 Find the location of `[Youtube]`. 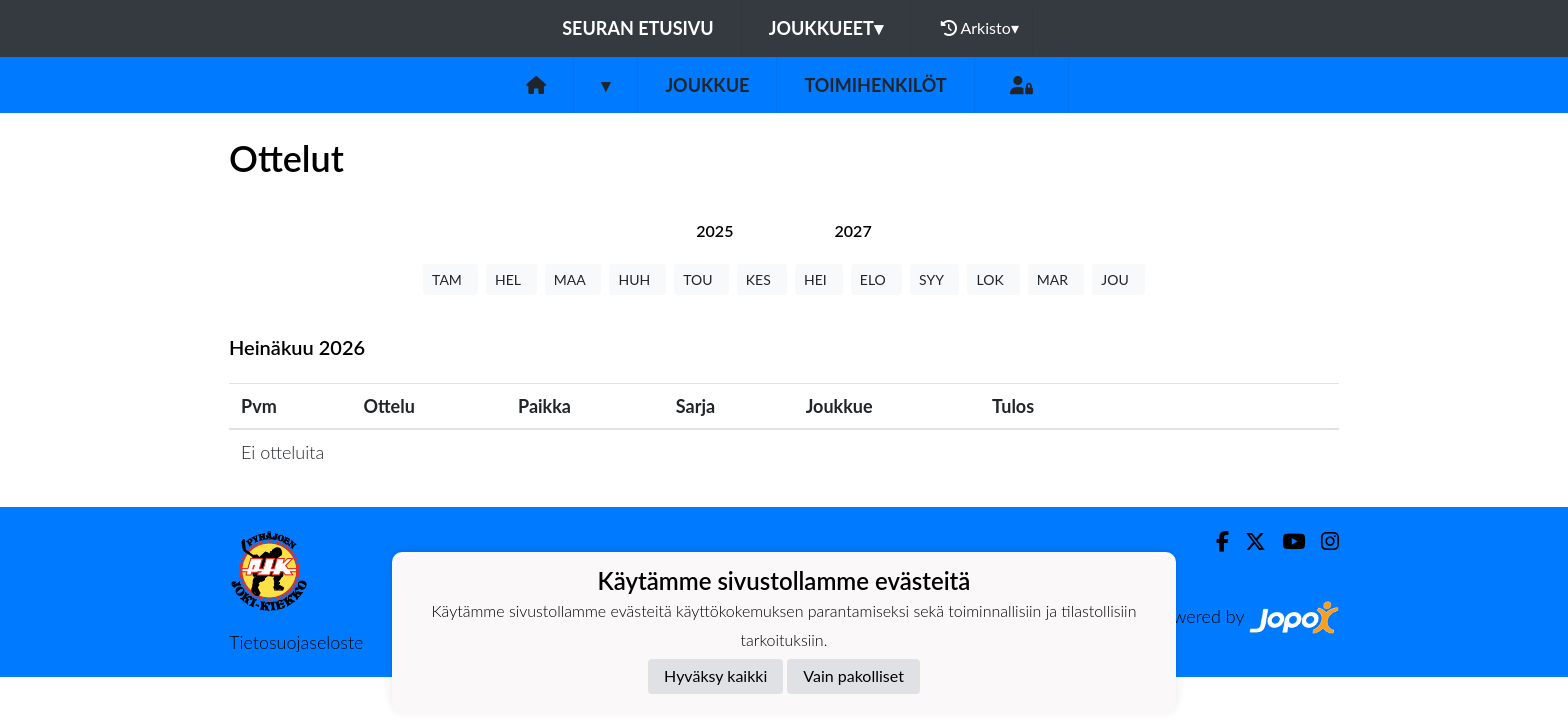

[Youtube] is located at coordinates (1285, 541).